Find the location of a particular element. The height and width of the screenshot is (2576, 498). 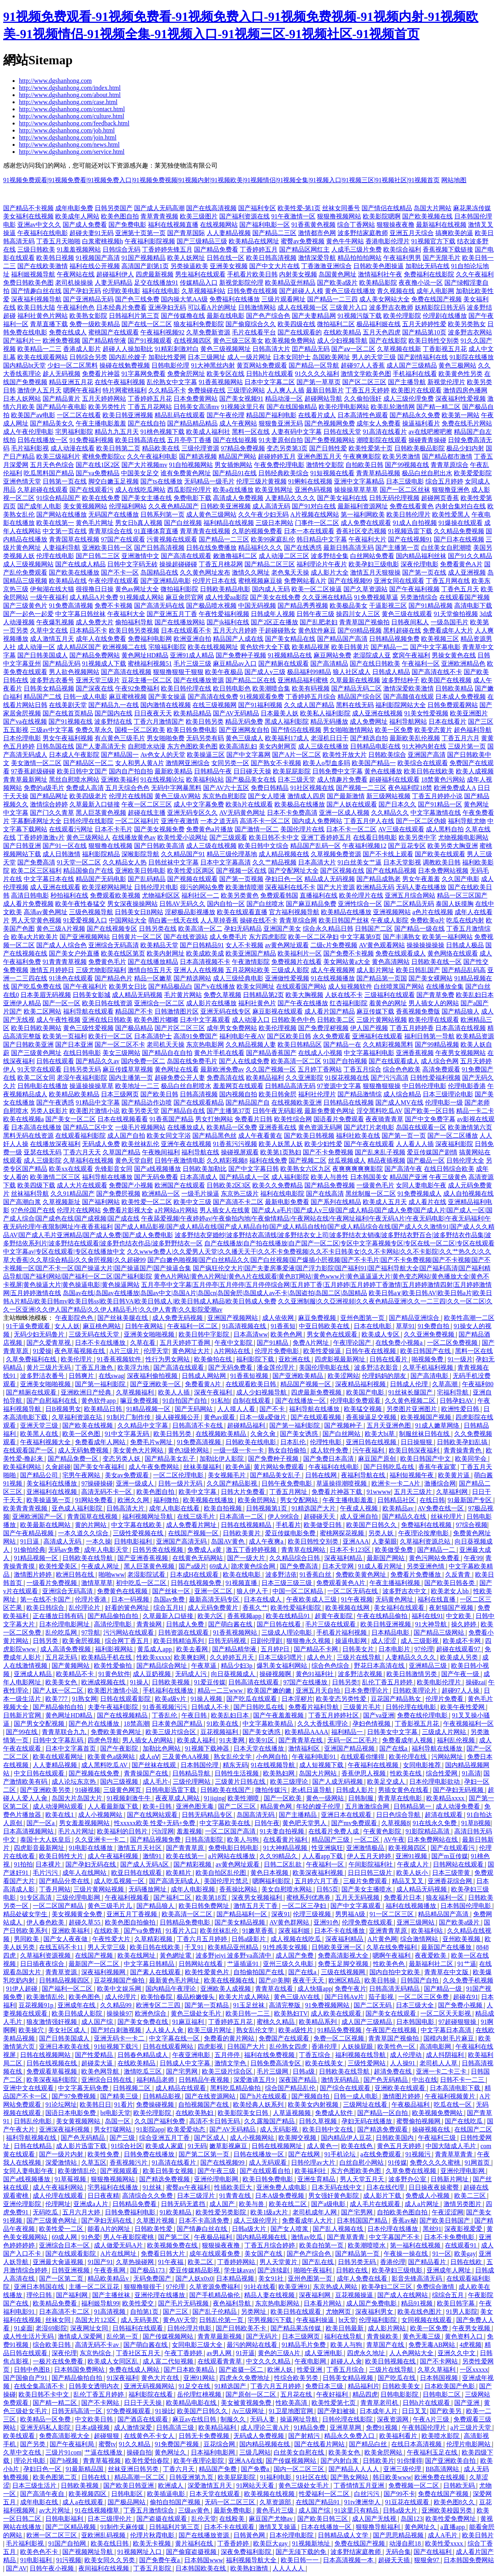

成人亚洲电影 is located at coordinates (324, 2353).